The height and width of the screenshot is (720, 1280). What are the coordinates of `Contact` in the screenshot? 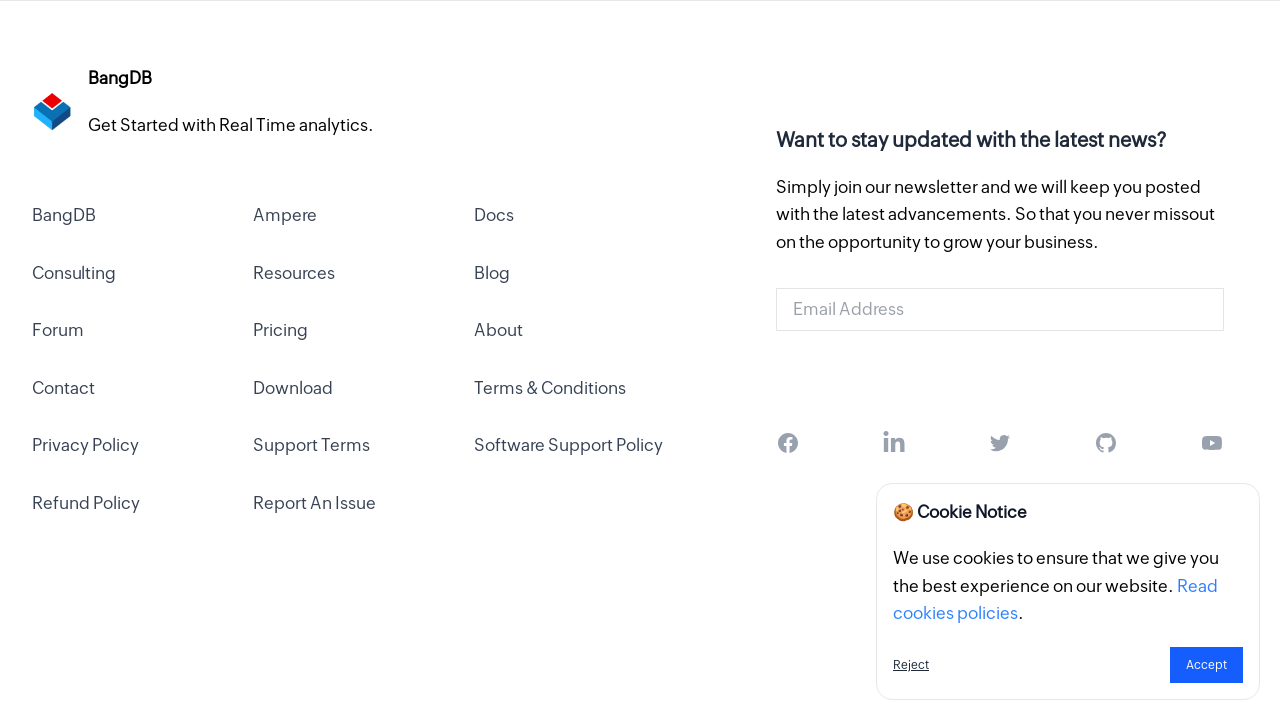 It's located at (63, 388).